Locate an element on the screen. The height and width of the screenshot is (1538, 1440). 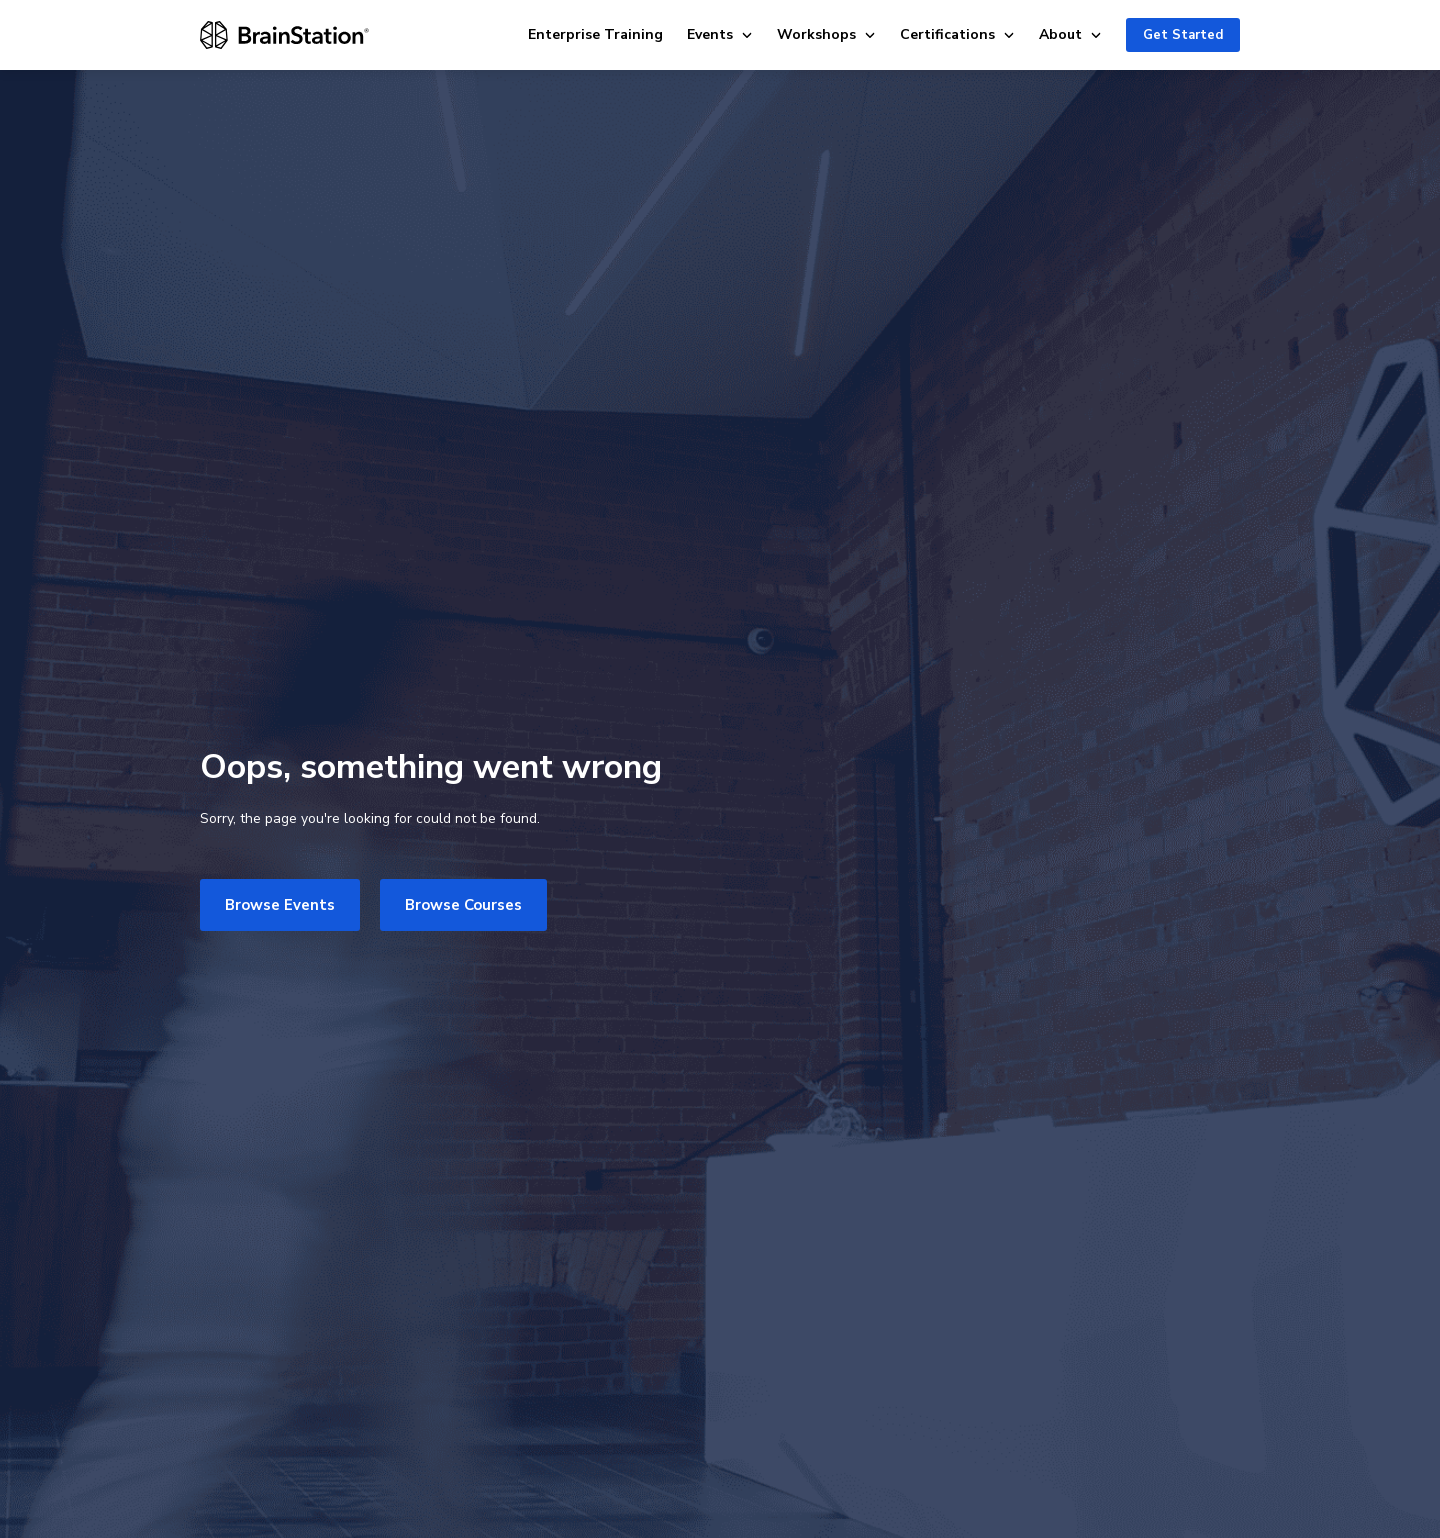
Events is located at coordinates (720, 34).